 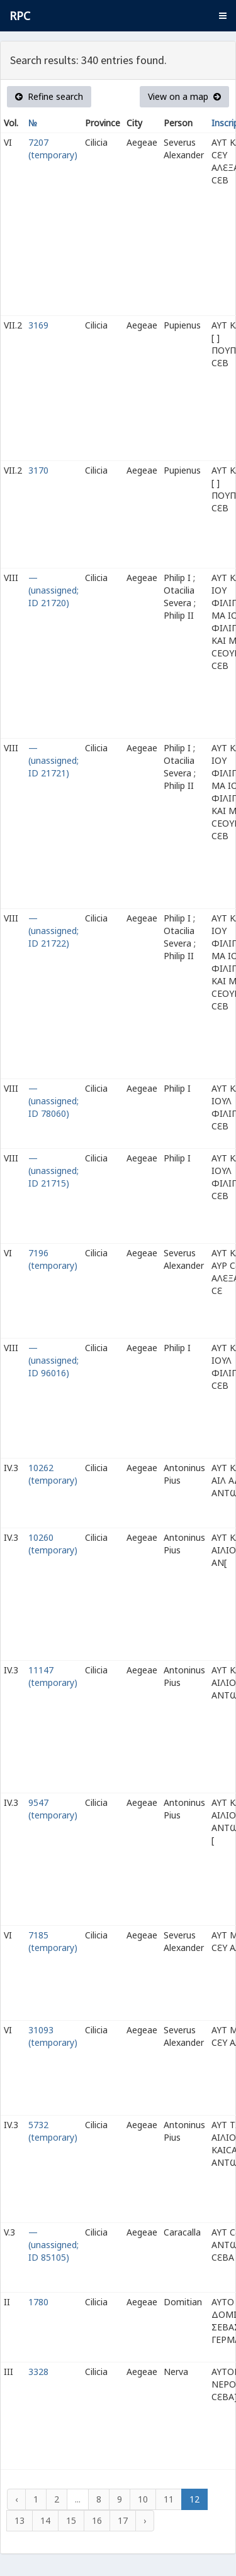 I want to click on 1780, so click(x=38, y=2302).